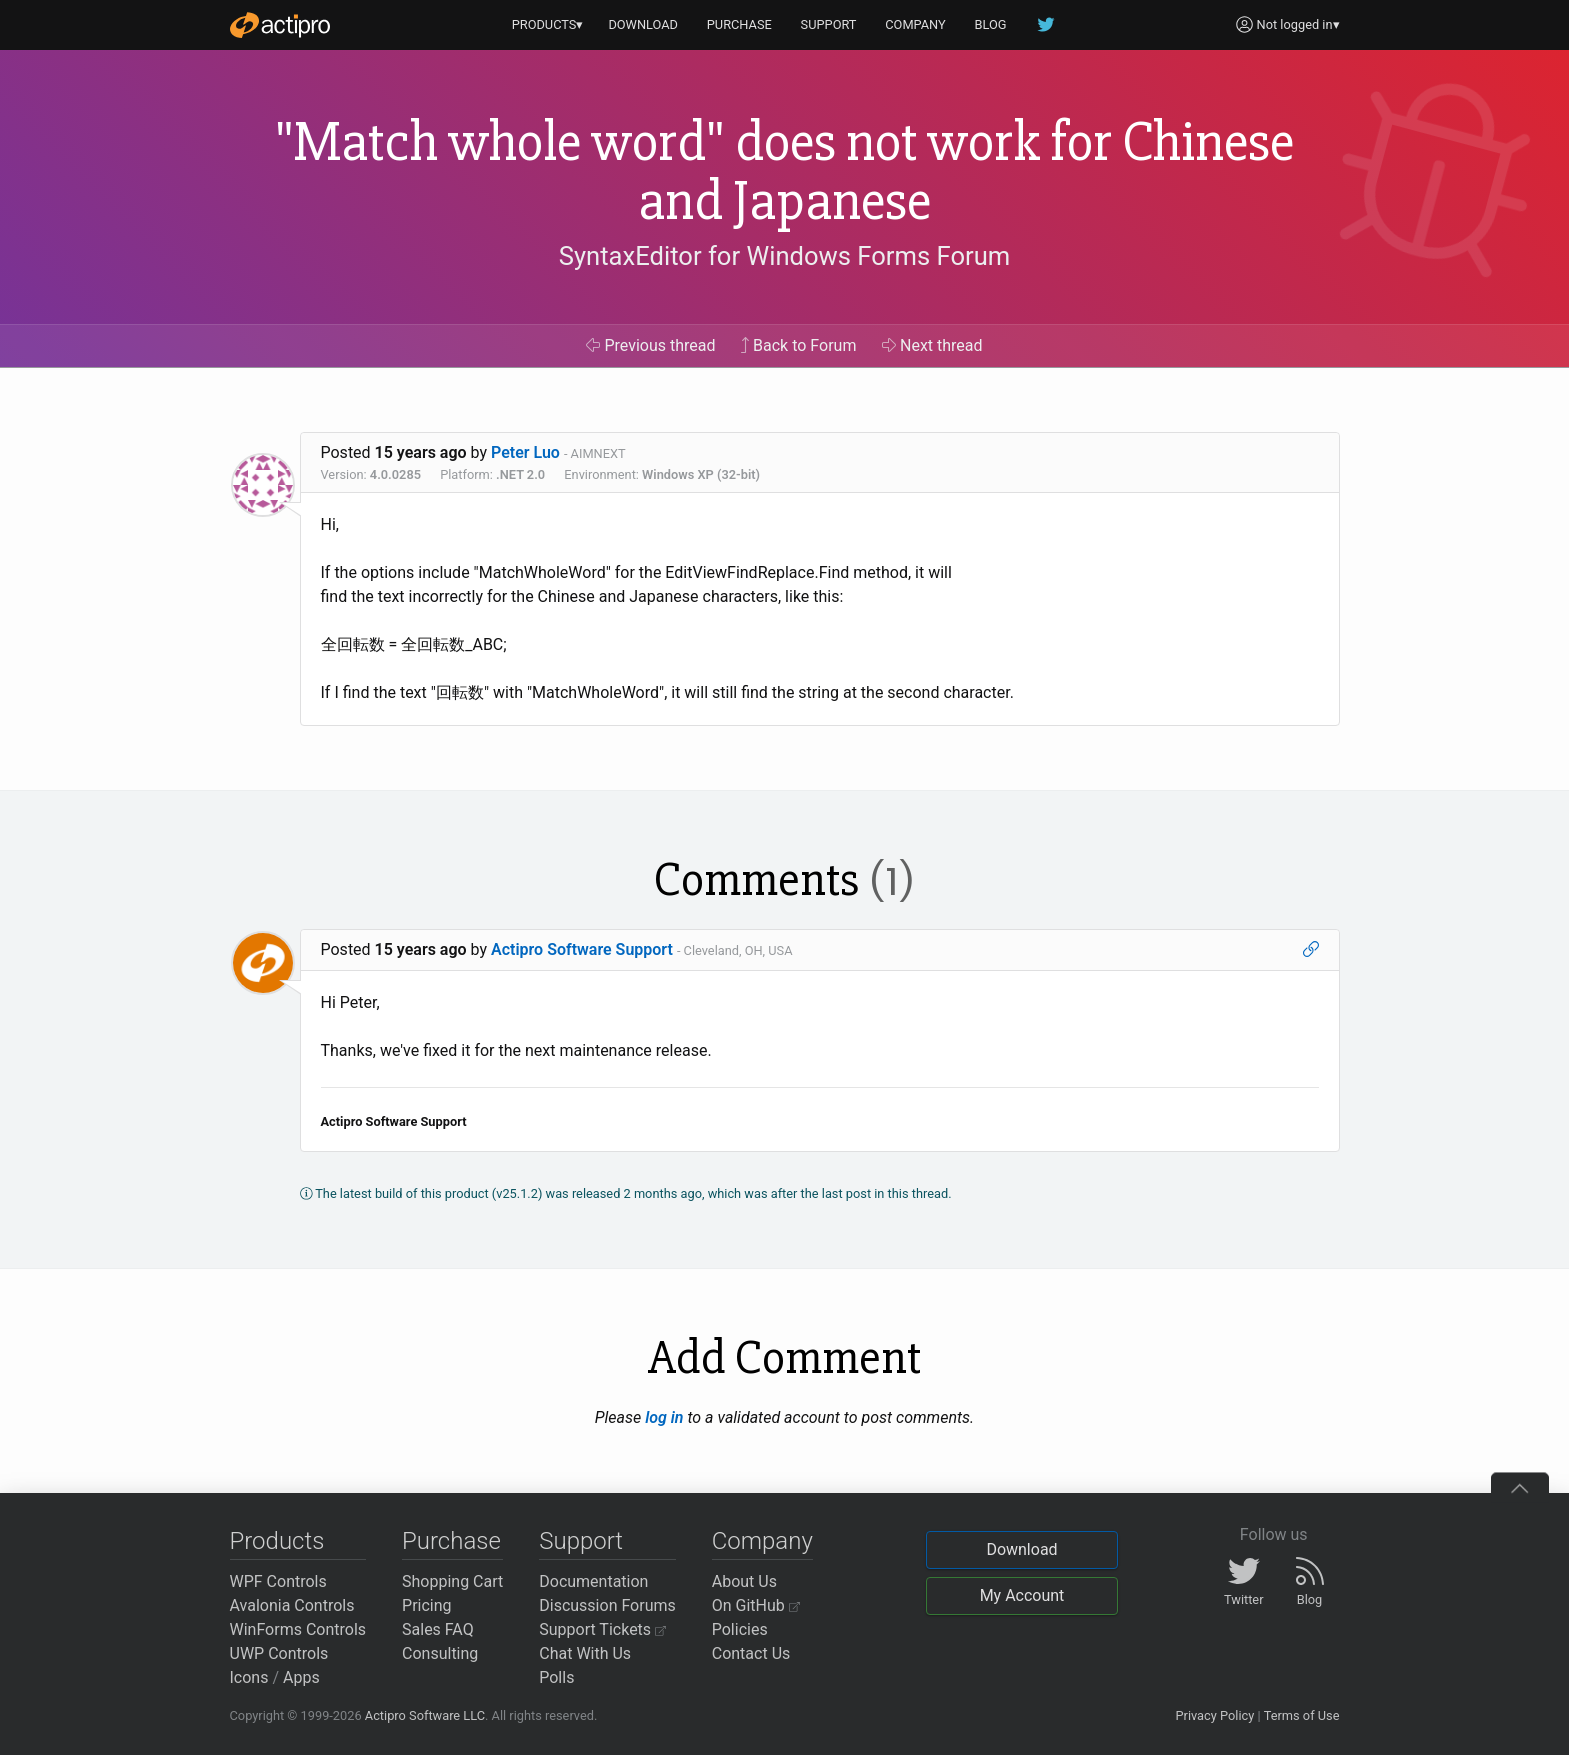 The width and height of the screenshot is (1569, 1755). I want to click on Support, so click(581, 1541).